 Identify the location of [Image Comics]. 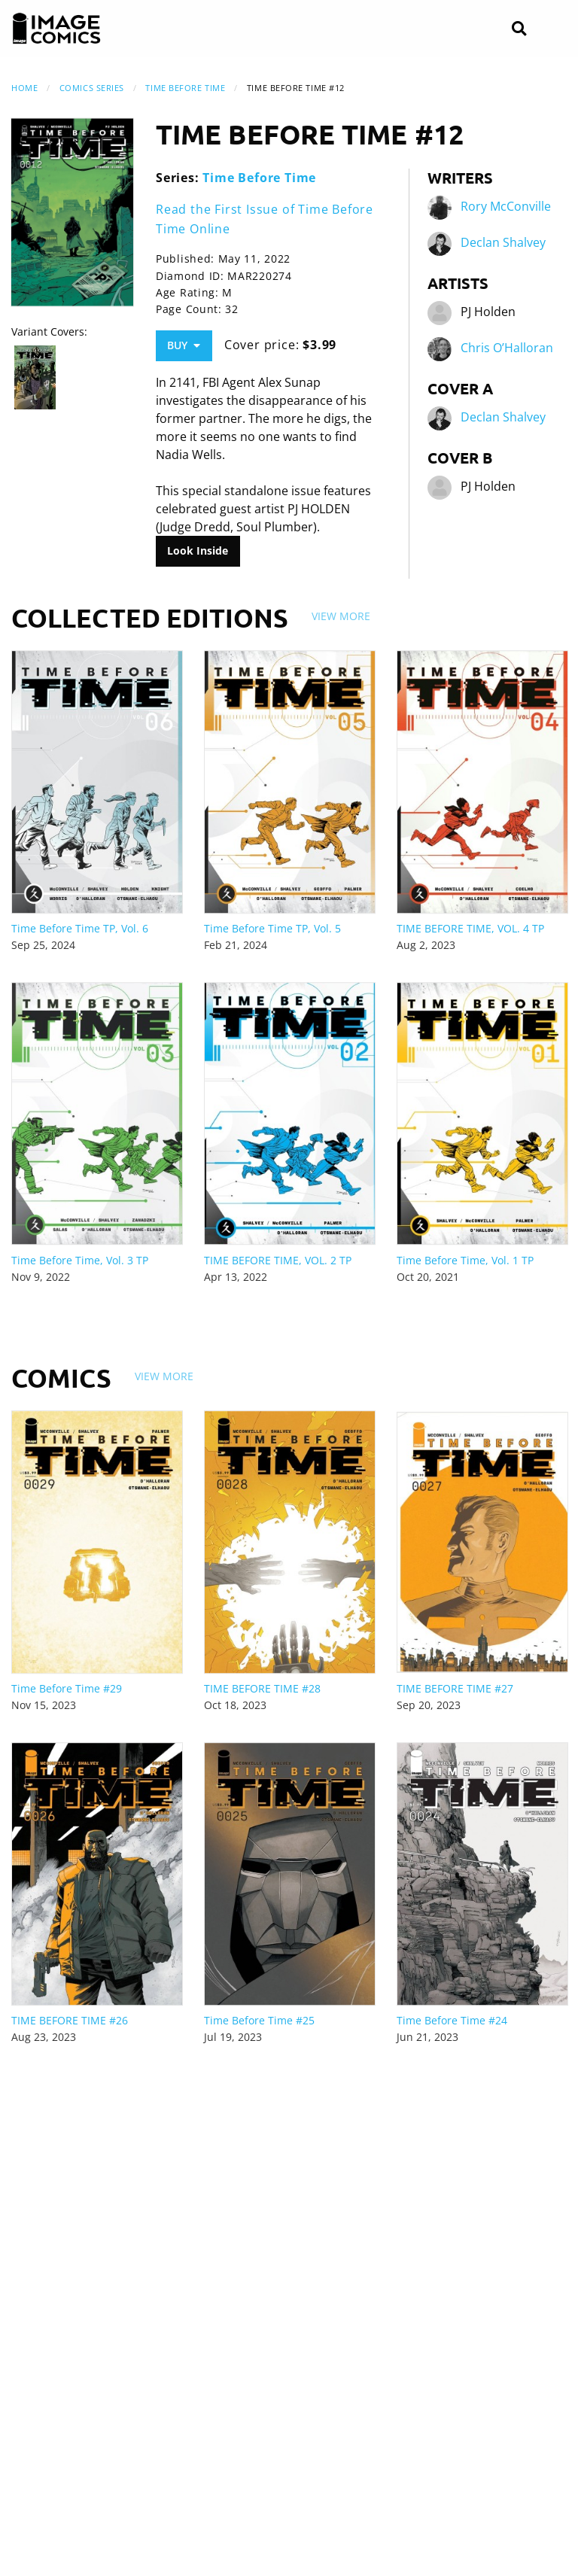
(56, 28).